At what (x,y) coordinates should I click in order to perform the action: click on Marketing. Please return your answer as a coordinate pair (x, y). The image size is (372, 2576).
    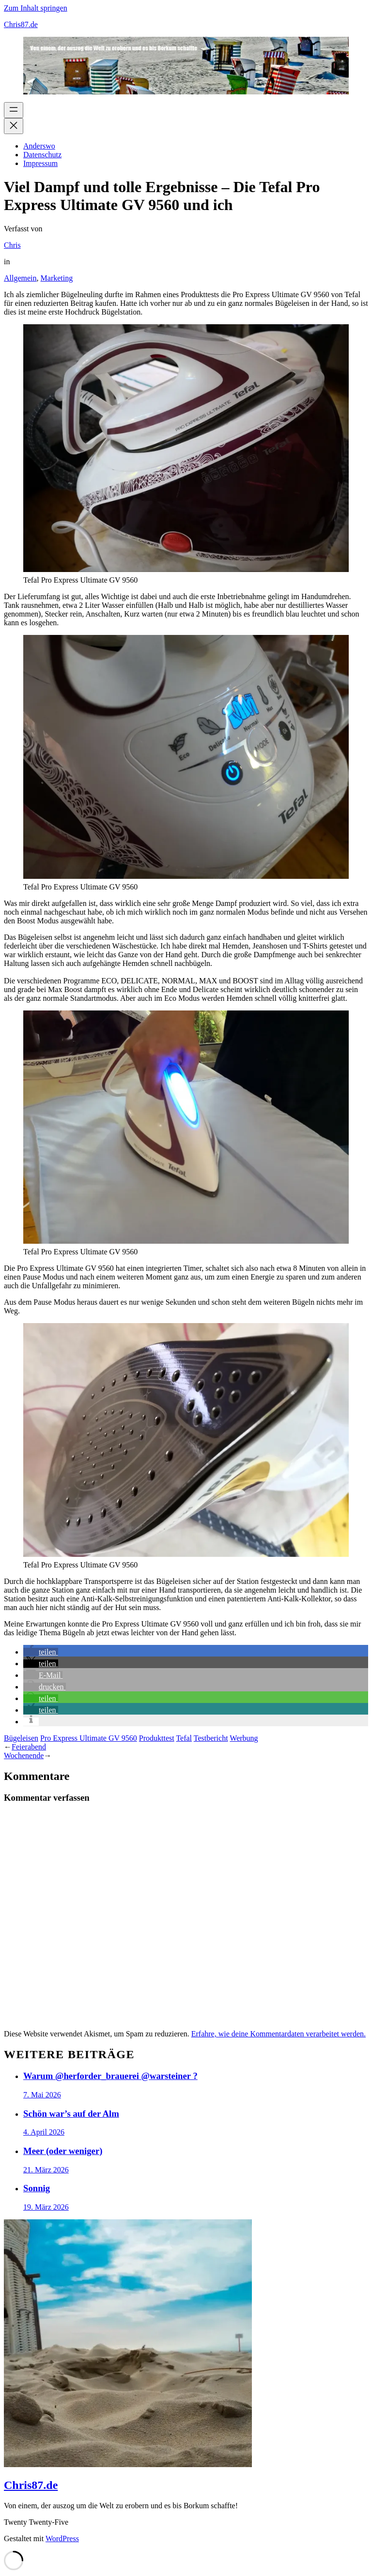
    Looking at the image, I should click on (57, 278).